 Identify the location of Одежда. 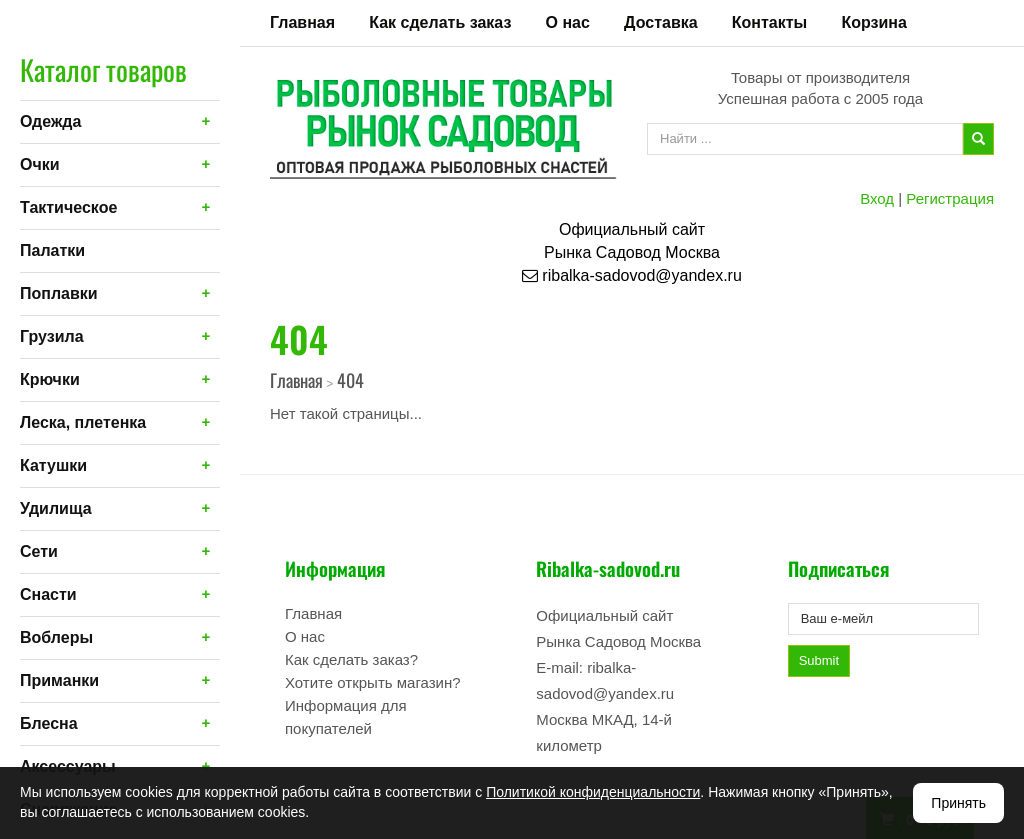
(50, 121).